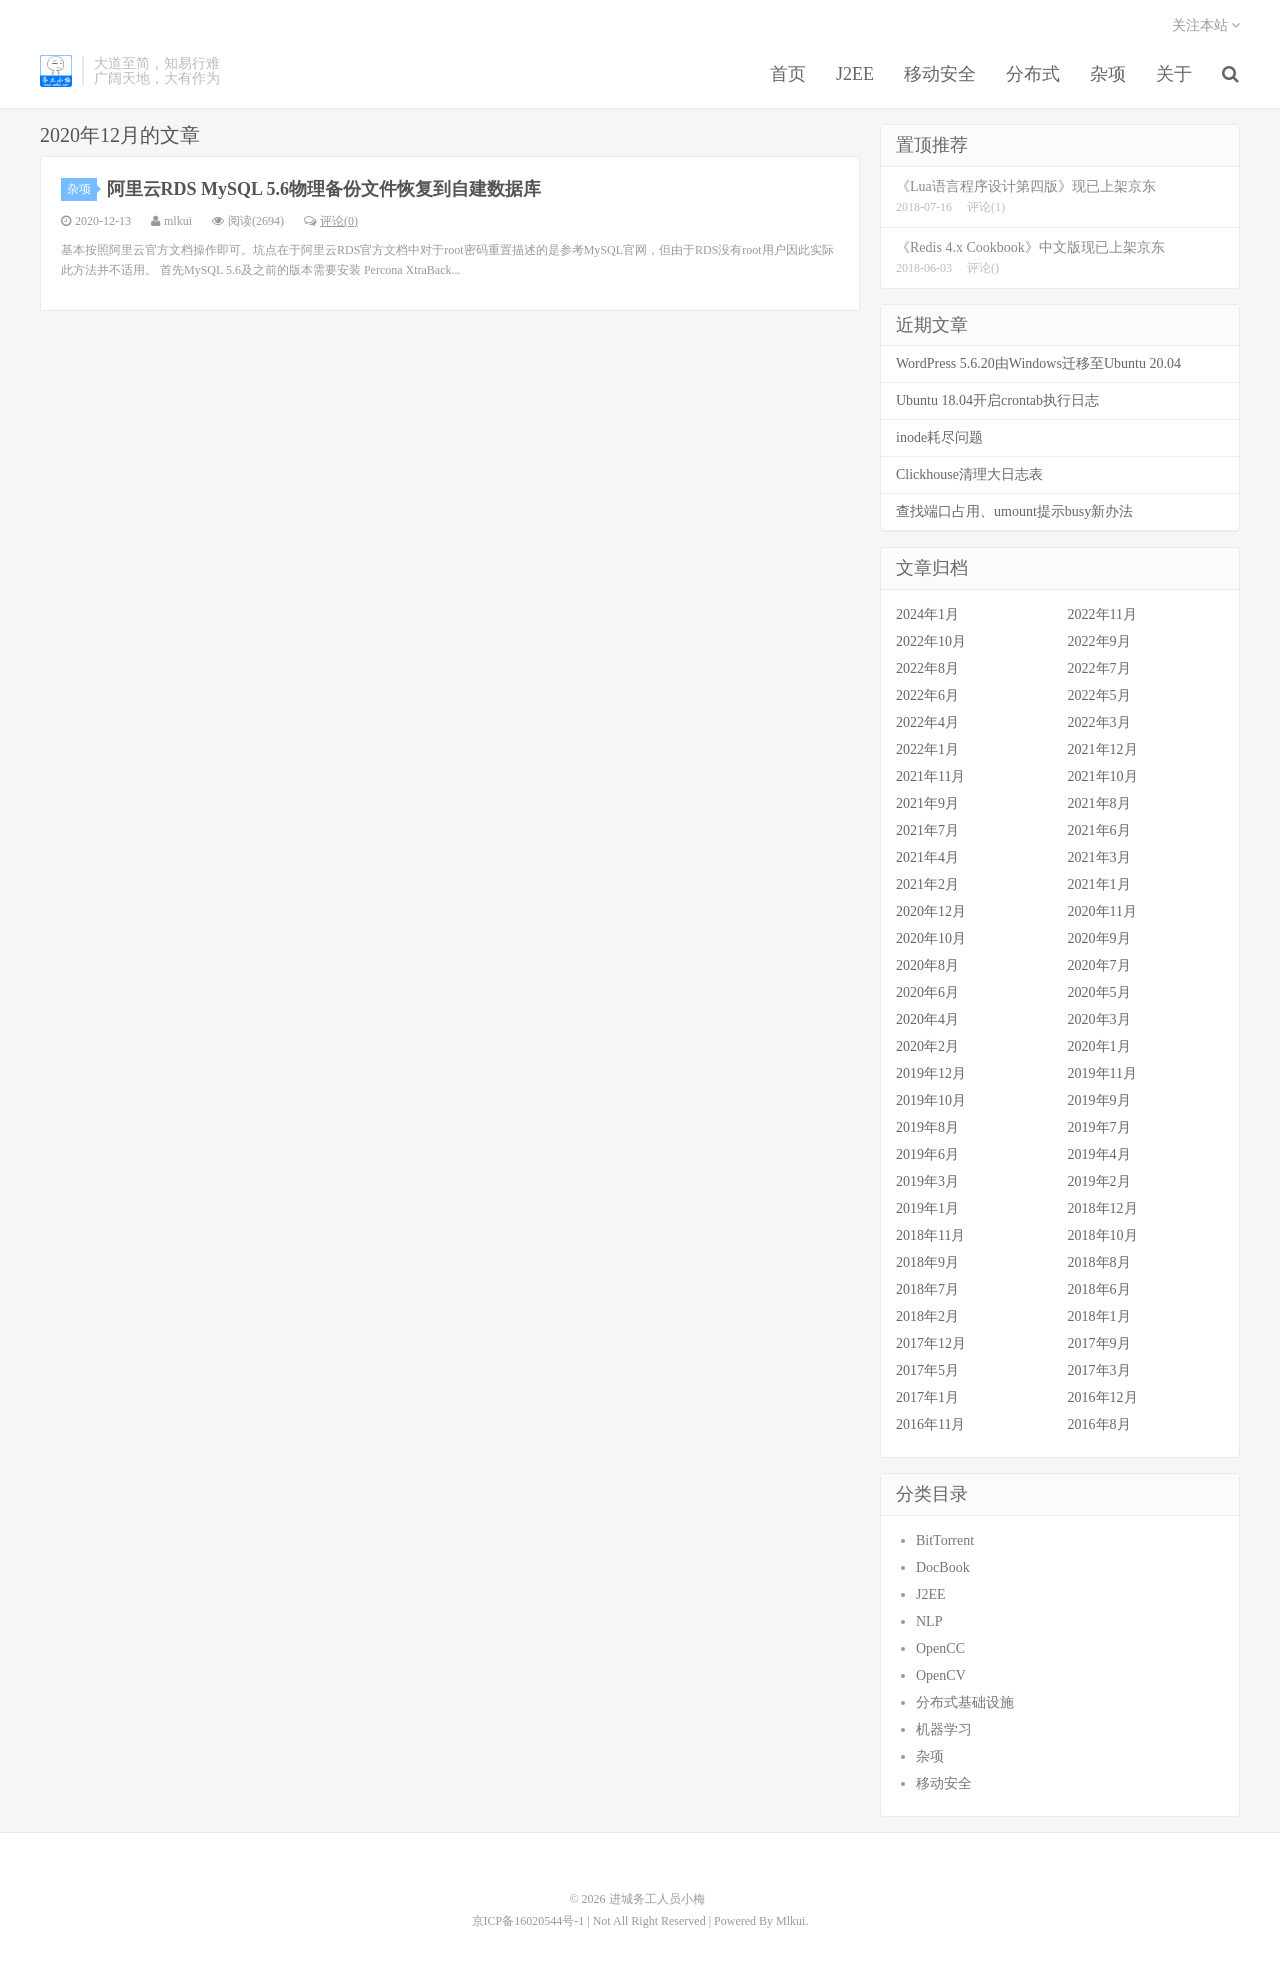 The image size is (1280, 1977). Describe the element at coordinates (788, 74) in the screenshot. I see `首页` at that location.